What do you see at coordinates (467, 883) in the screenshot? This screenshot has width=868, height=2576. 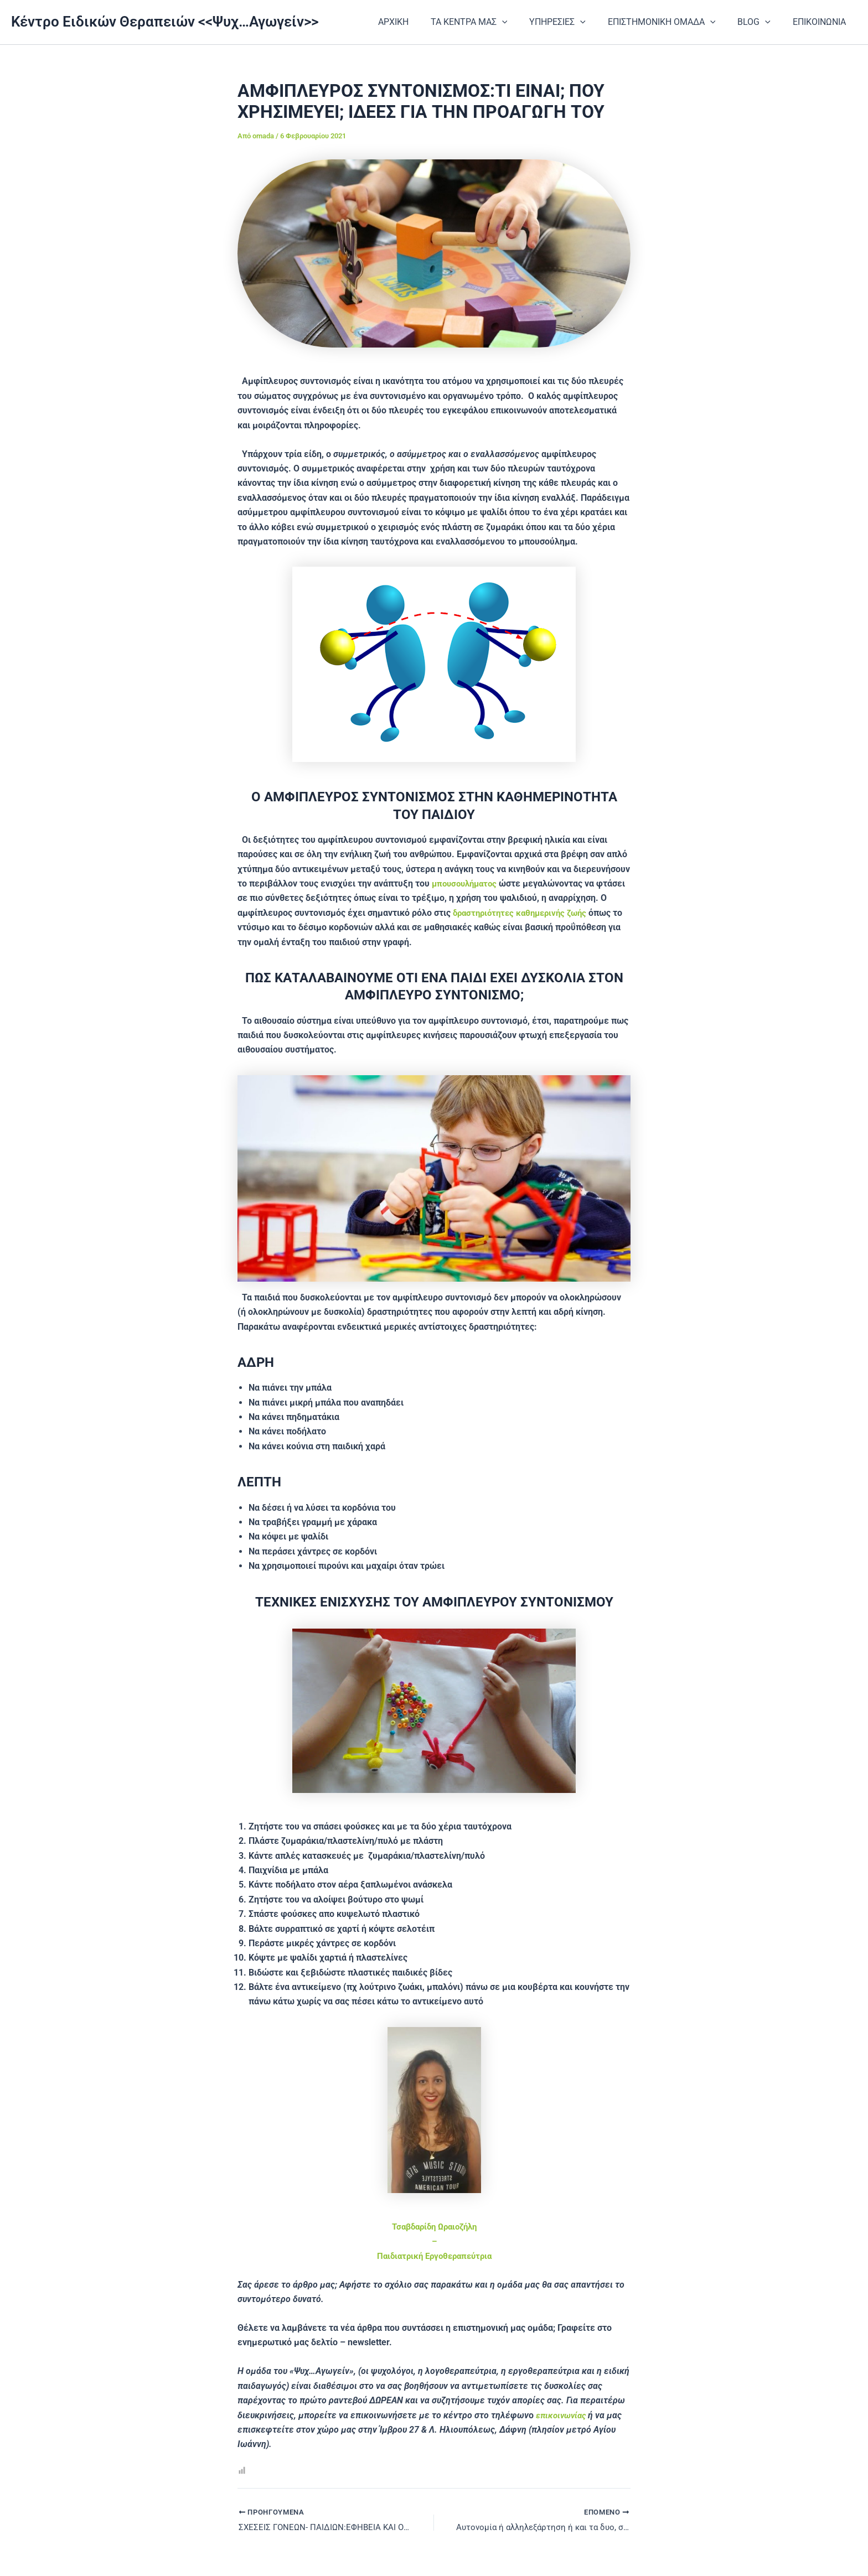 I see `μπουσουλήματος` at bounding box center [467, 883].